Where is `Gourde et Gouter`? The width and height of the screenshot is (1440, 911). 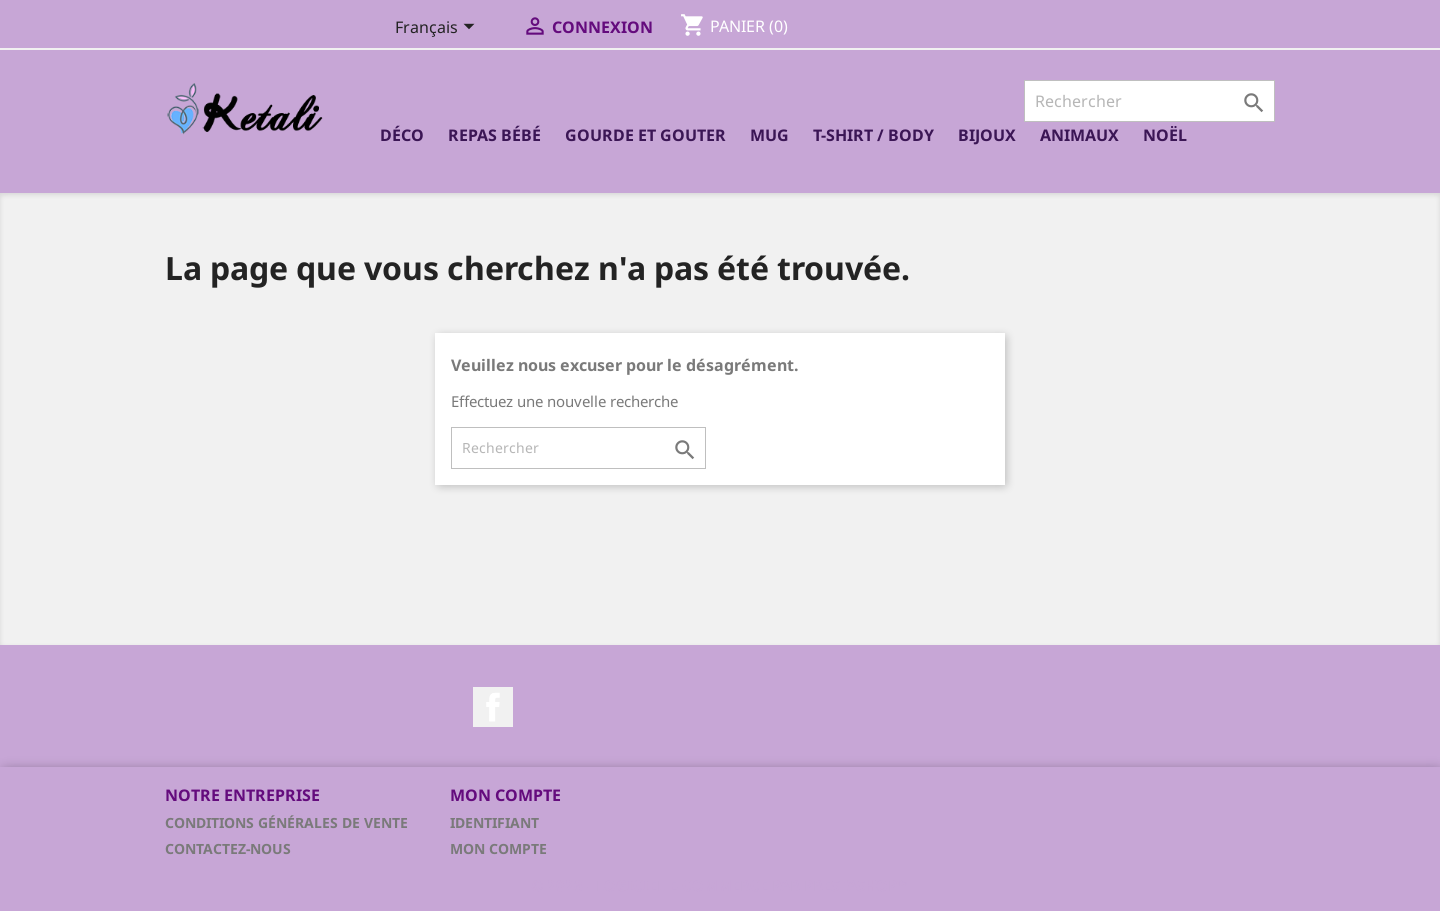 Gourde et Gouter is located at coordinates (645, 135).